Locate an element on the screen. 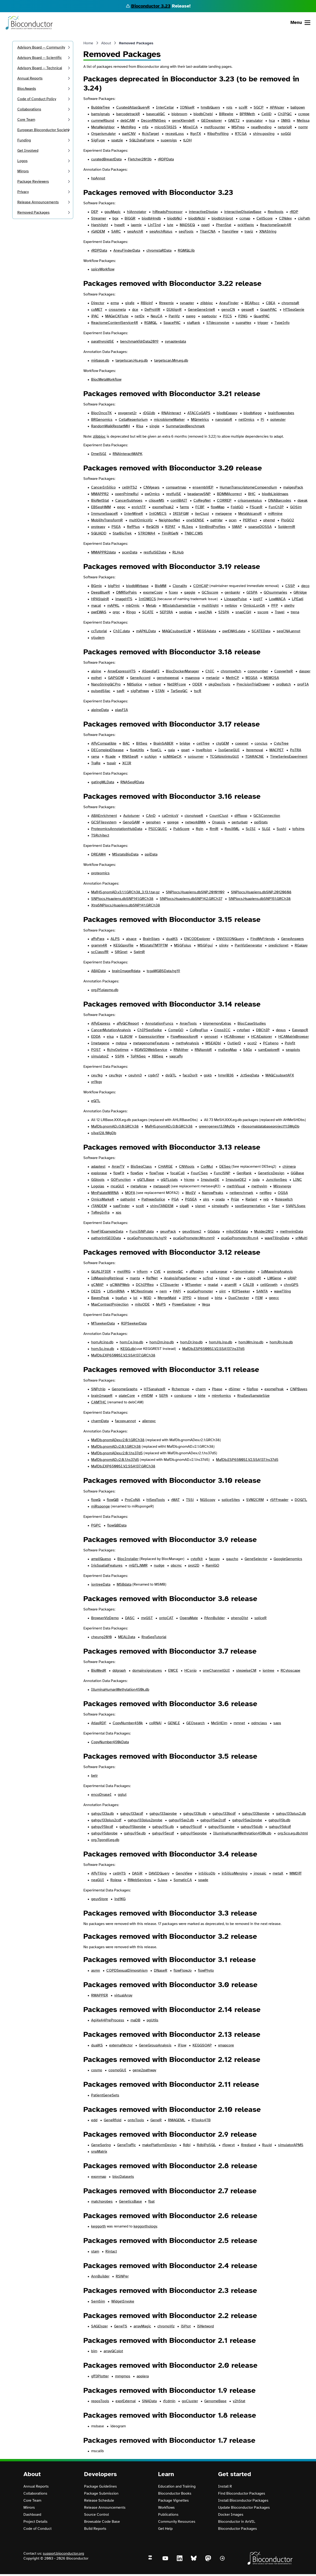 The width and height of the screenshot is (316, 2576). plw is located at coordinates (238, 1278).